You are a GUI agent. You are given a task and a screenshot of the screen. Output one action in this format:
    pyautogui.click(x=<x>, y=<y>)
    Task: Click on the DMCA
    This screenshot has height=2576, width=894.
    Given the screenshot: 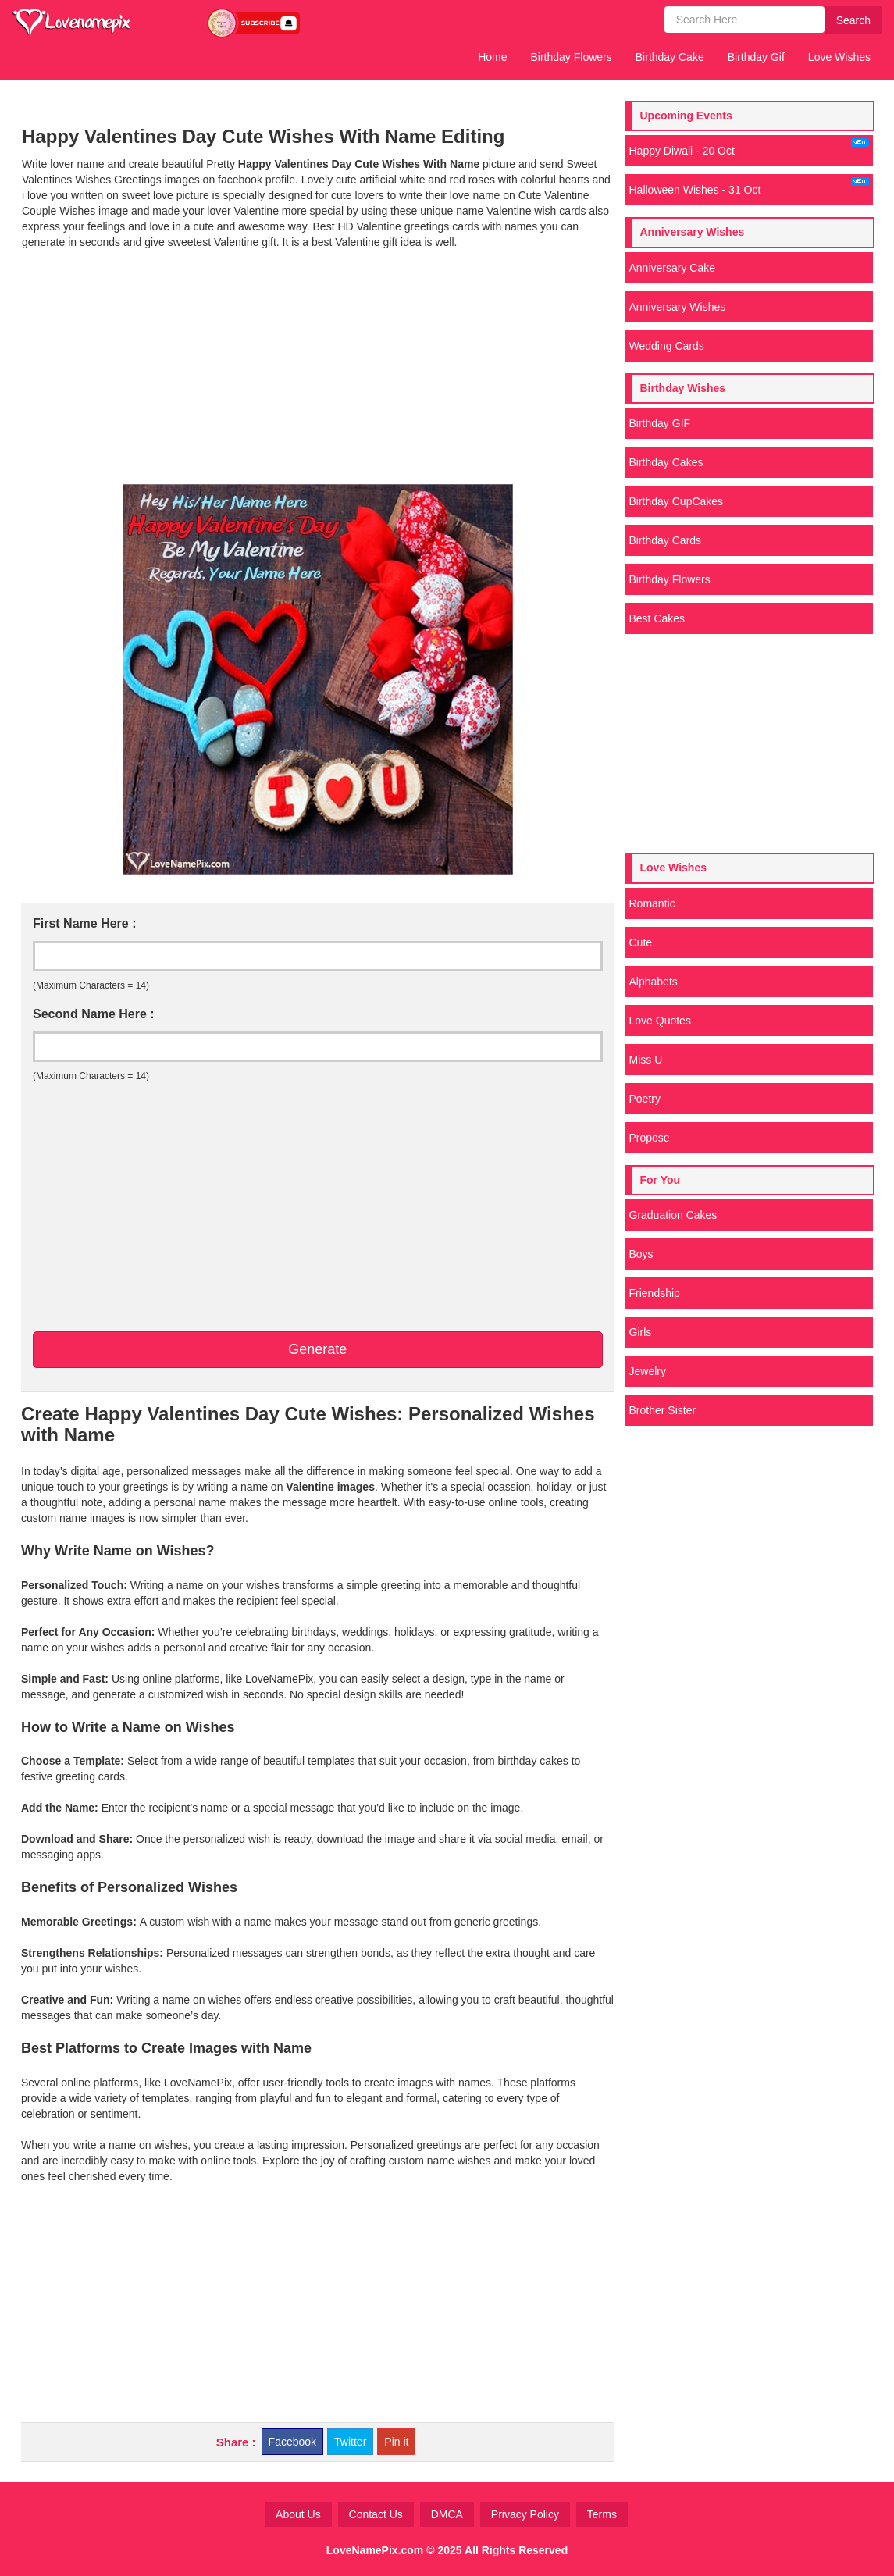 What is the action you would take?
    pyautogui.click(x=447, y=2514)
    